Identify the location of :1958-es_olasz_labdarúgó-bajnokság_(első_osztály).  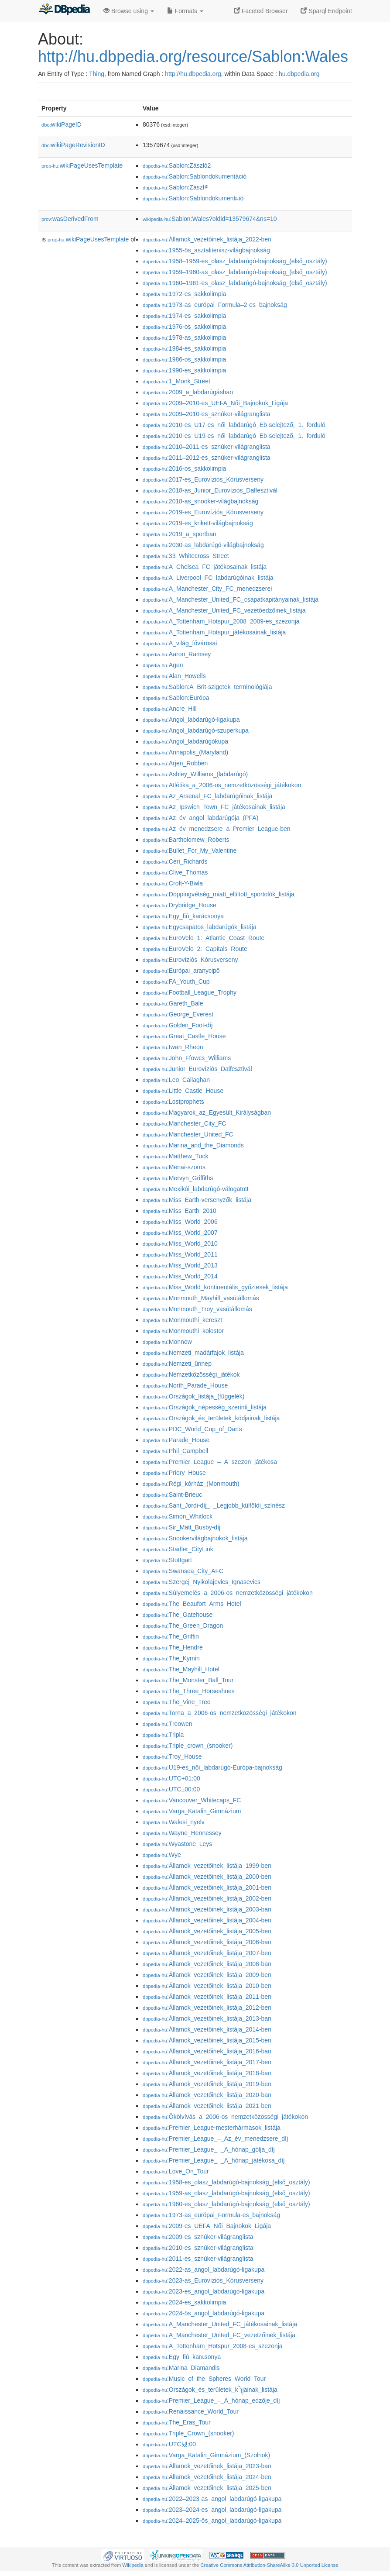
(226, 2182).